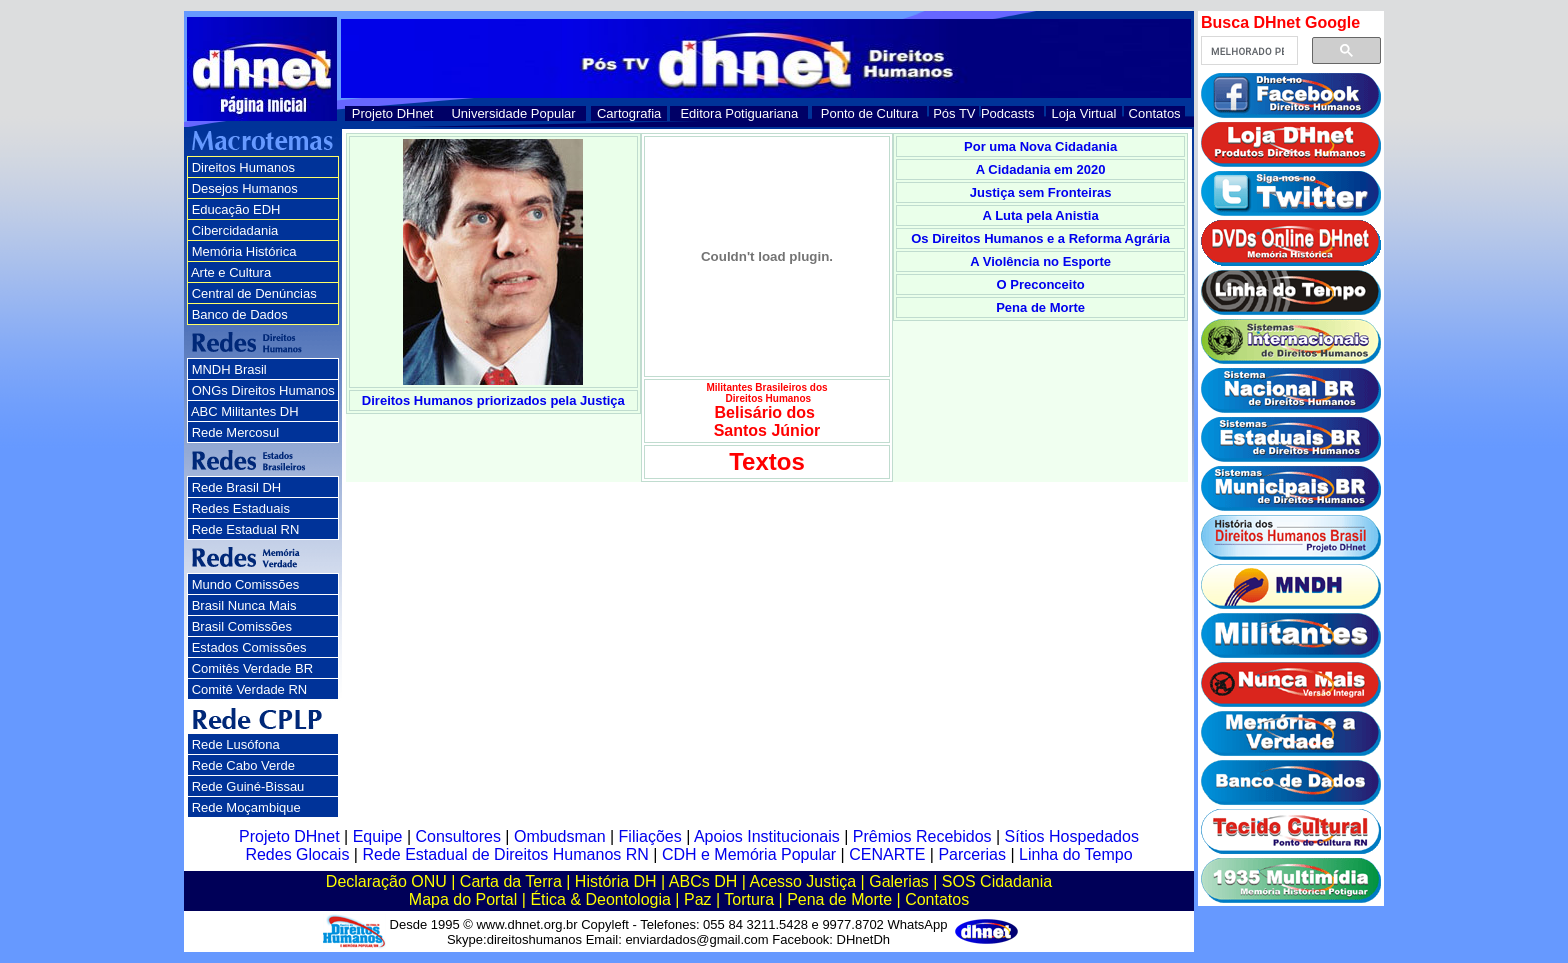 This screenshot has height=963, width=1568. Describe the element at coordinates (246, 807) in the screenshot. I see `Rede Moçambique` at that location.